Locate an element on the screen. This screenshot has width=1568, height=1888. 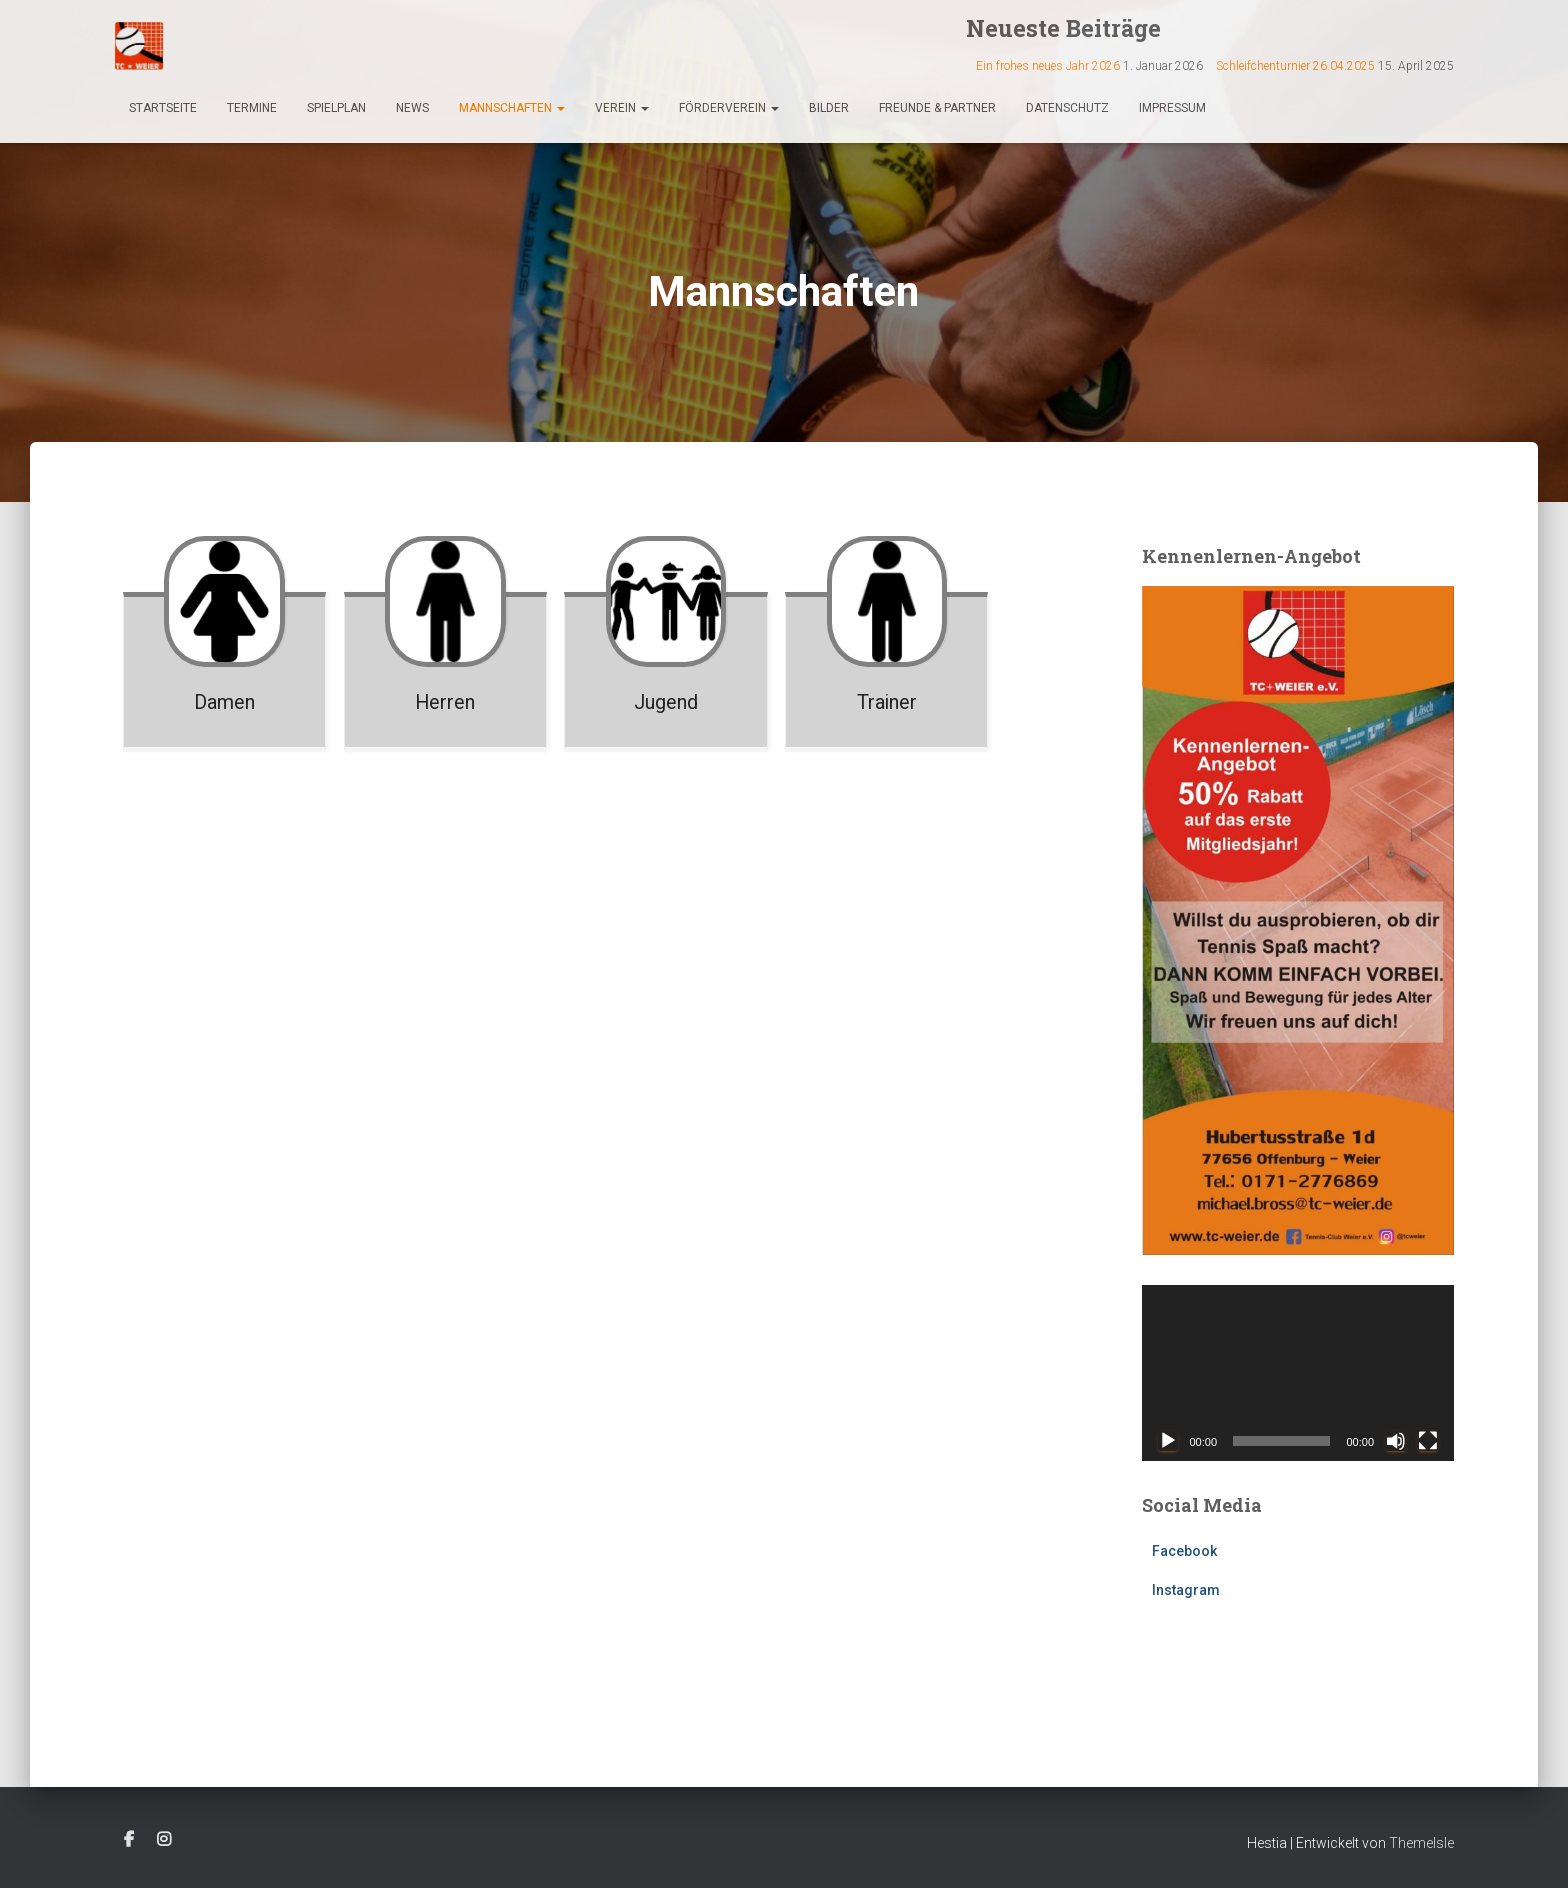
Facebook is located at coordinates (1184, 1551).